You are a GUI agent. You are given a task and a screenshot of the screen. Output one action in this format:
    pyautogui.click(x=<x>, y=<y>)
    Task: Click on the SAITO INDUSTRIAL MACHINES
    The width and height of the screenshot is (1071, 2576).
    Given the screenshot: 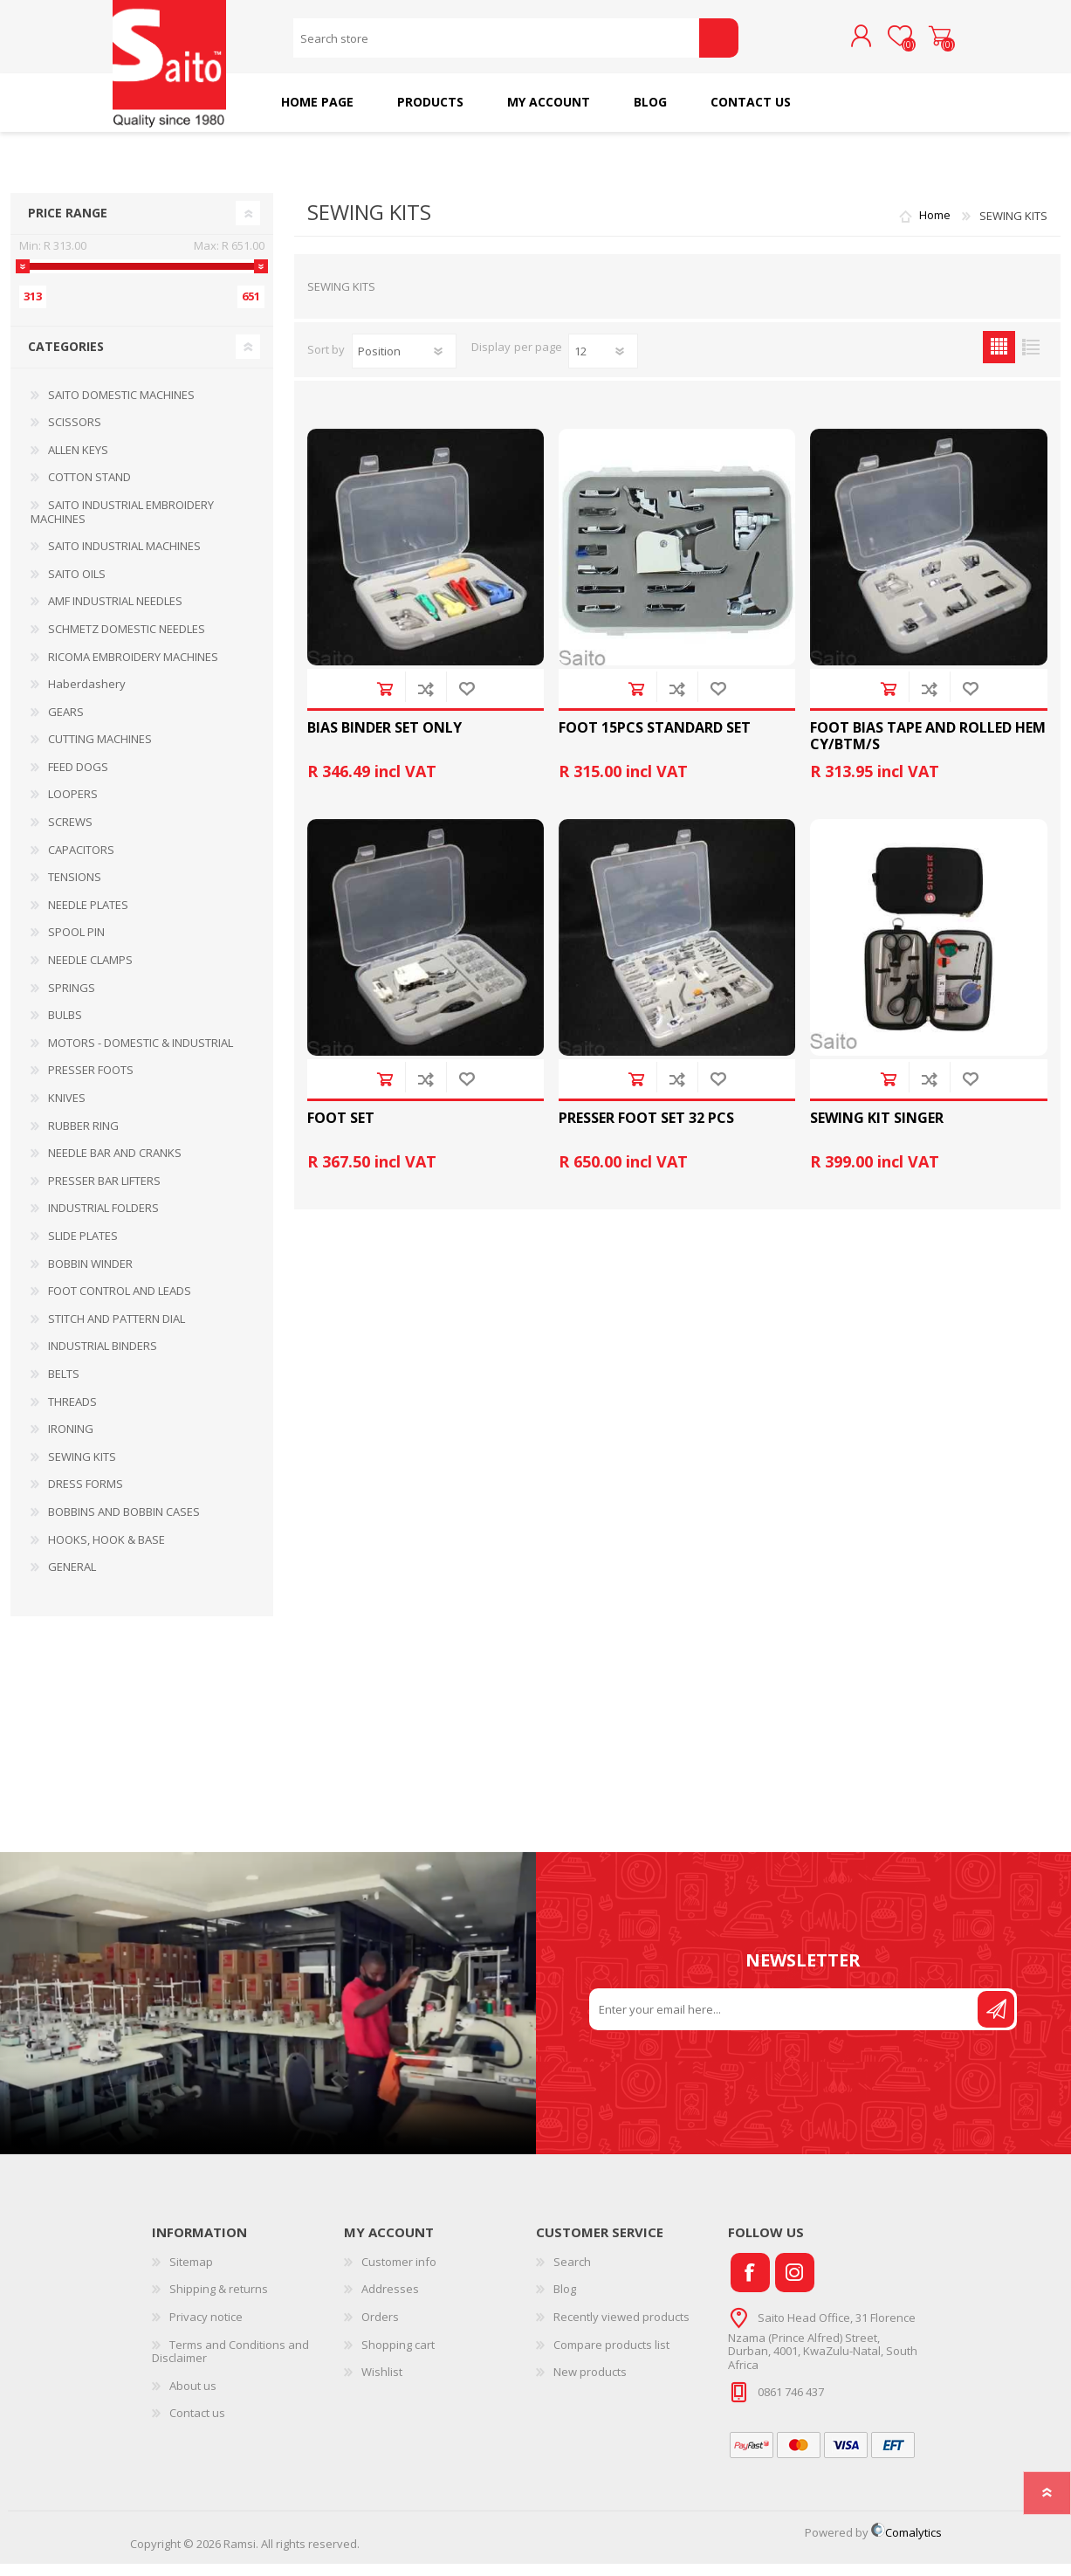 What is the action you would take?
    pyautogui.click(x=124, y=558)
    